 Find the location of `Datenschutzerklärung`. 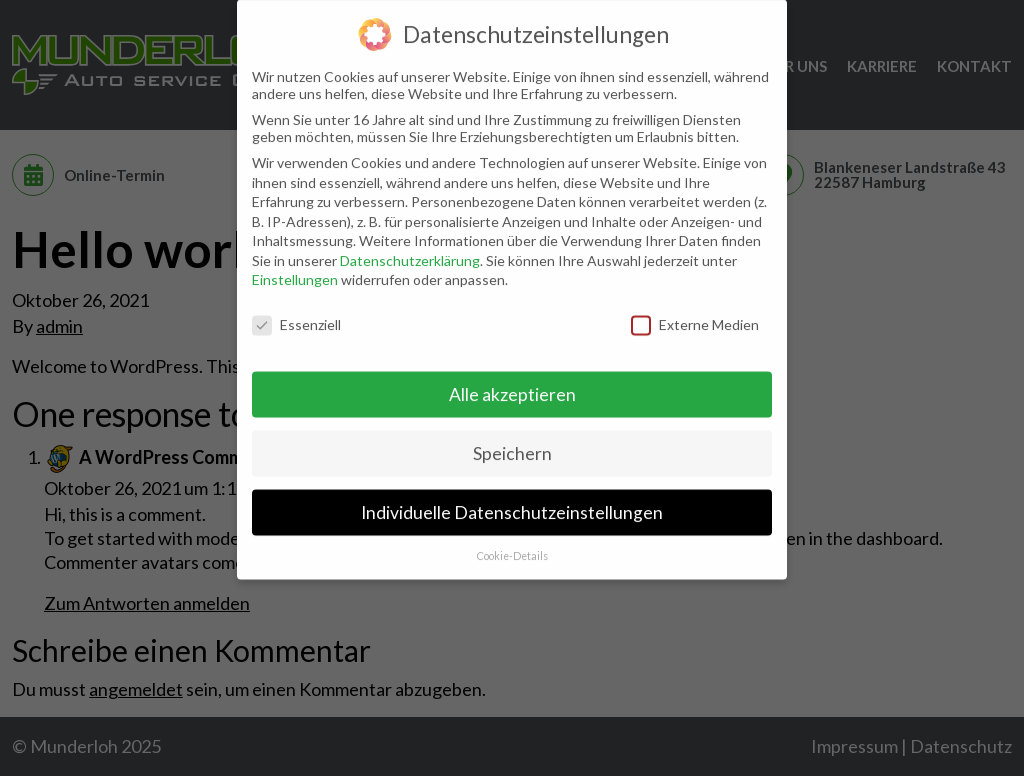

Datenschutzerklärung is located at coordinates (410, 248).